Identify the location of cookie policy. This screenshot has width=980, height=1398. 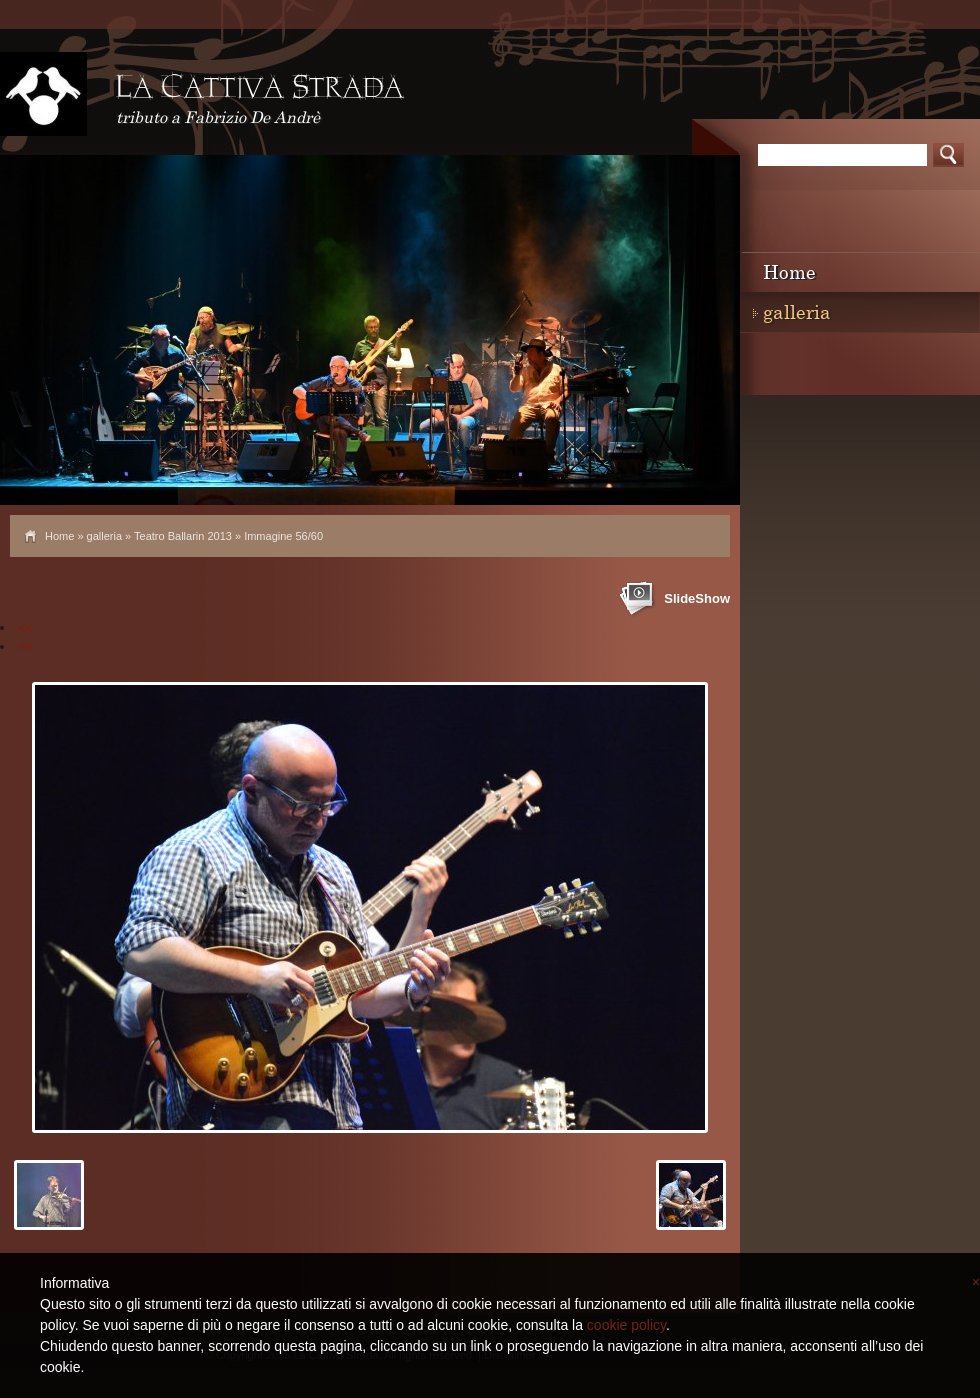
(626, 1325).